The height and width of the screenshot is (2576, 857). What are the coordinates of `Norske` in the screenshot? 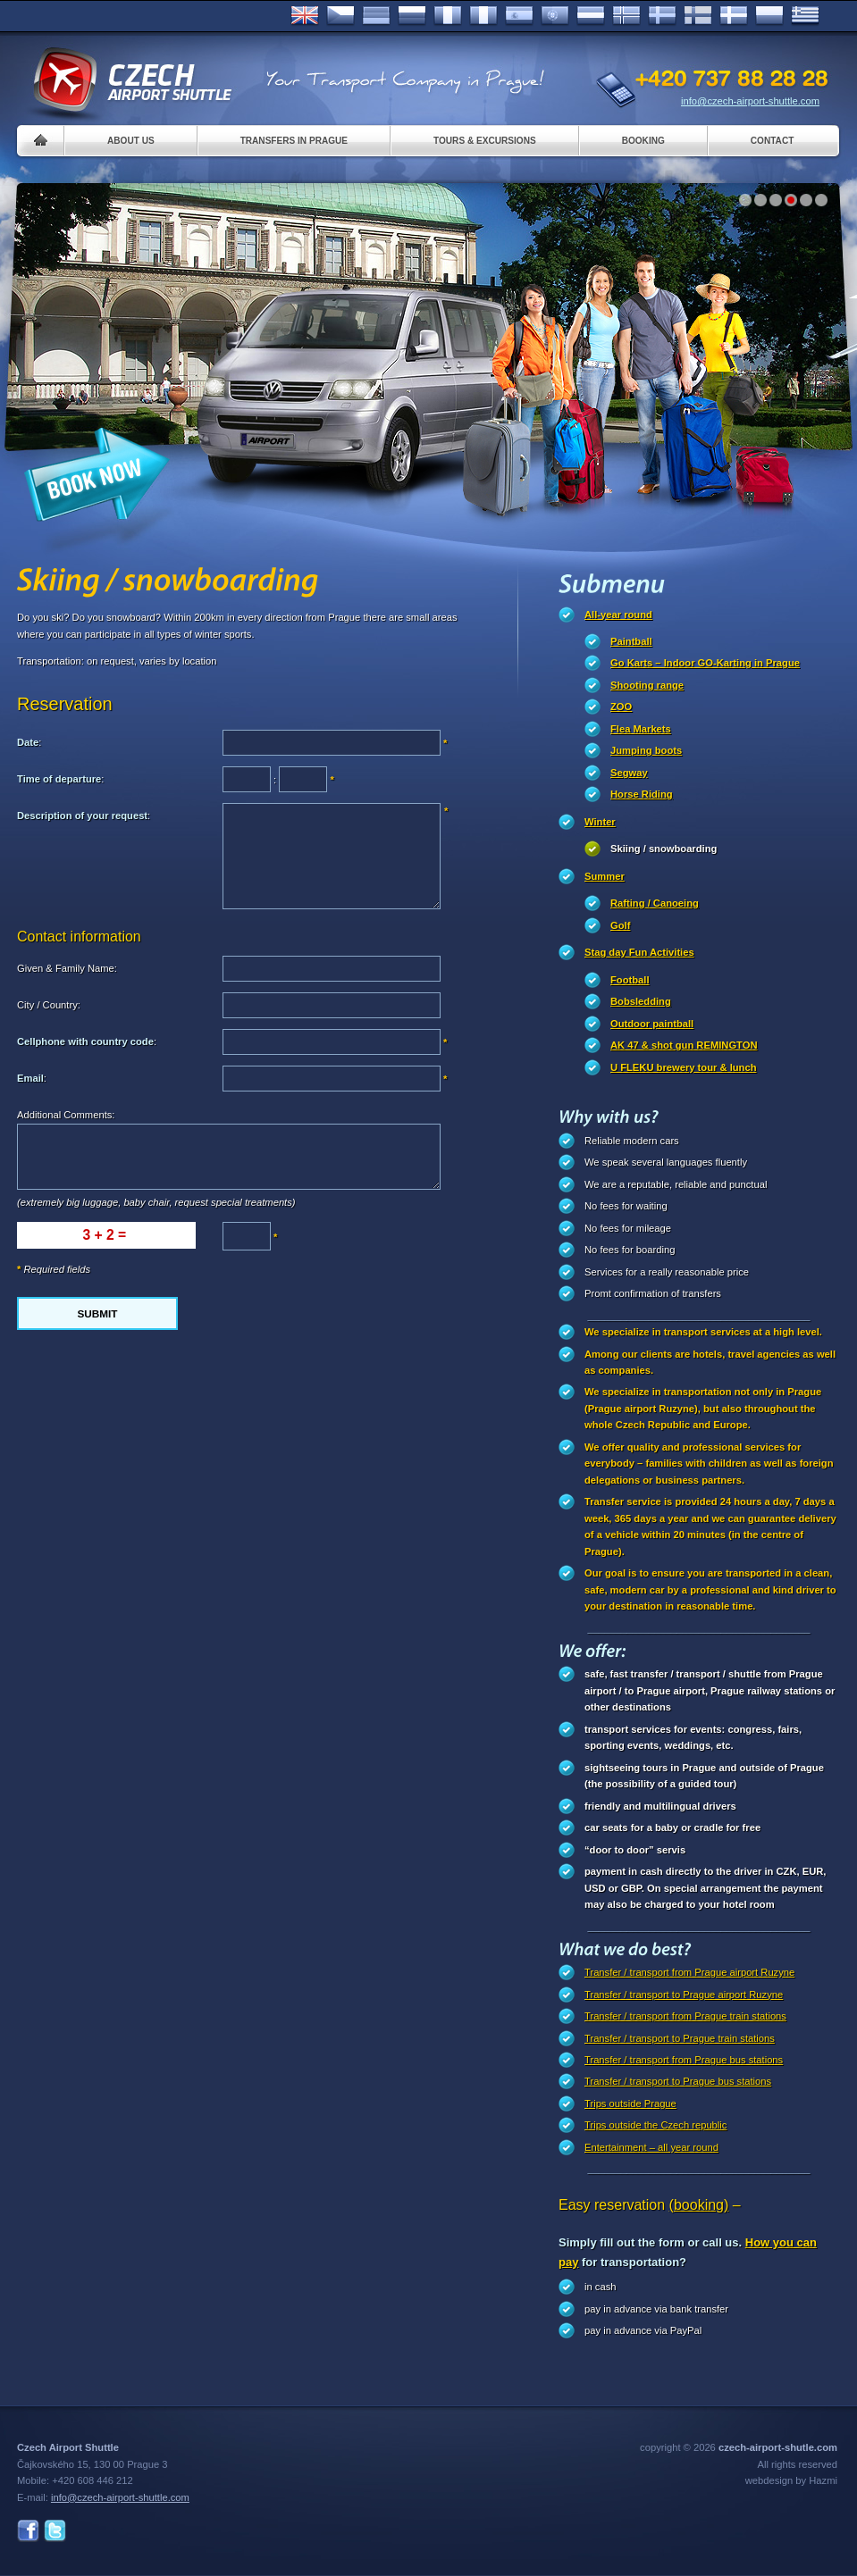 It's located at (626, 16).